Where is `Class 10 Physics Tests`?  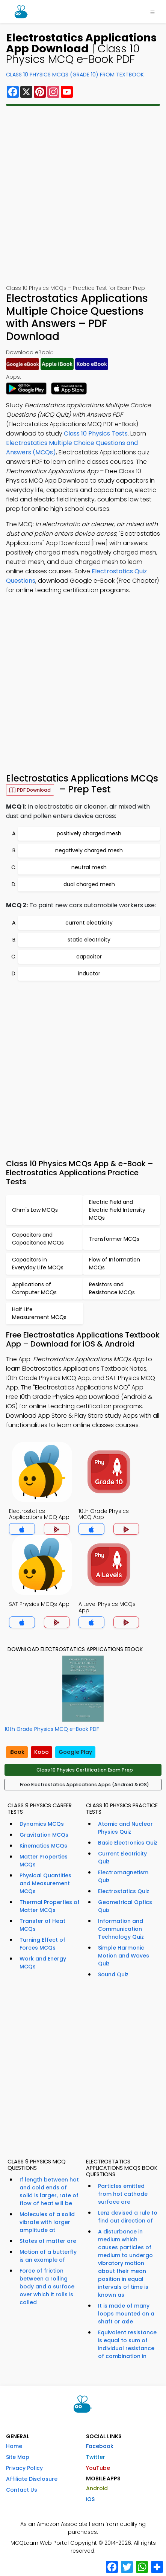
Class 10 Physics Tests is located at coordinates (96, 433).